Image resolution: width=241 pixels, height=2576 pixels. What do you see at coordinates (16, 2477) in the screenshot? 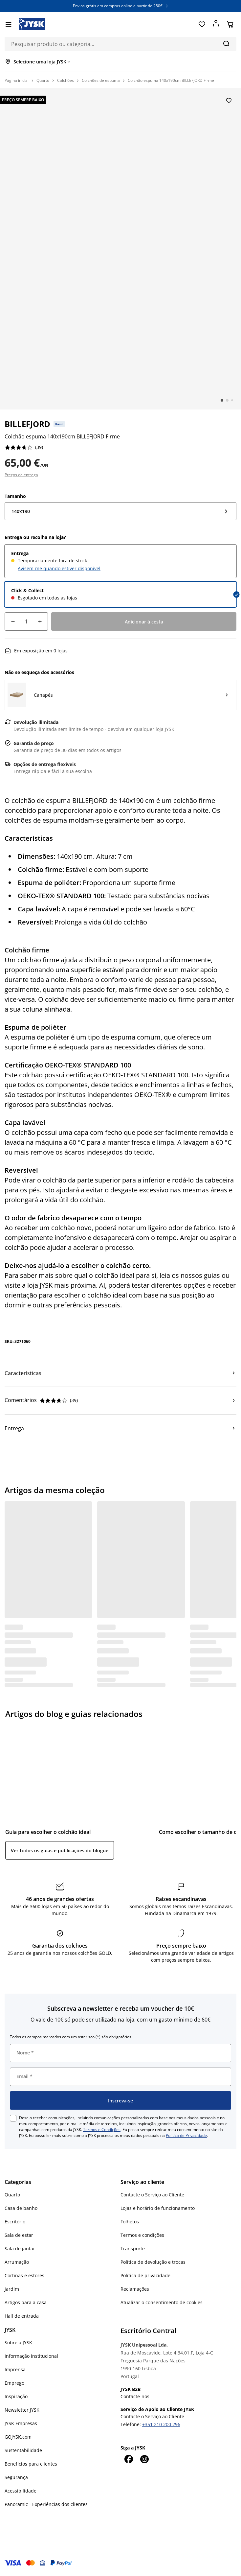
I see `Segurança` at bounding box center [16, 2477].